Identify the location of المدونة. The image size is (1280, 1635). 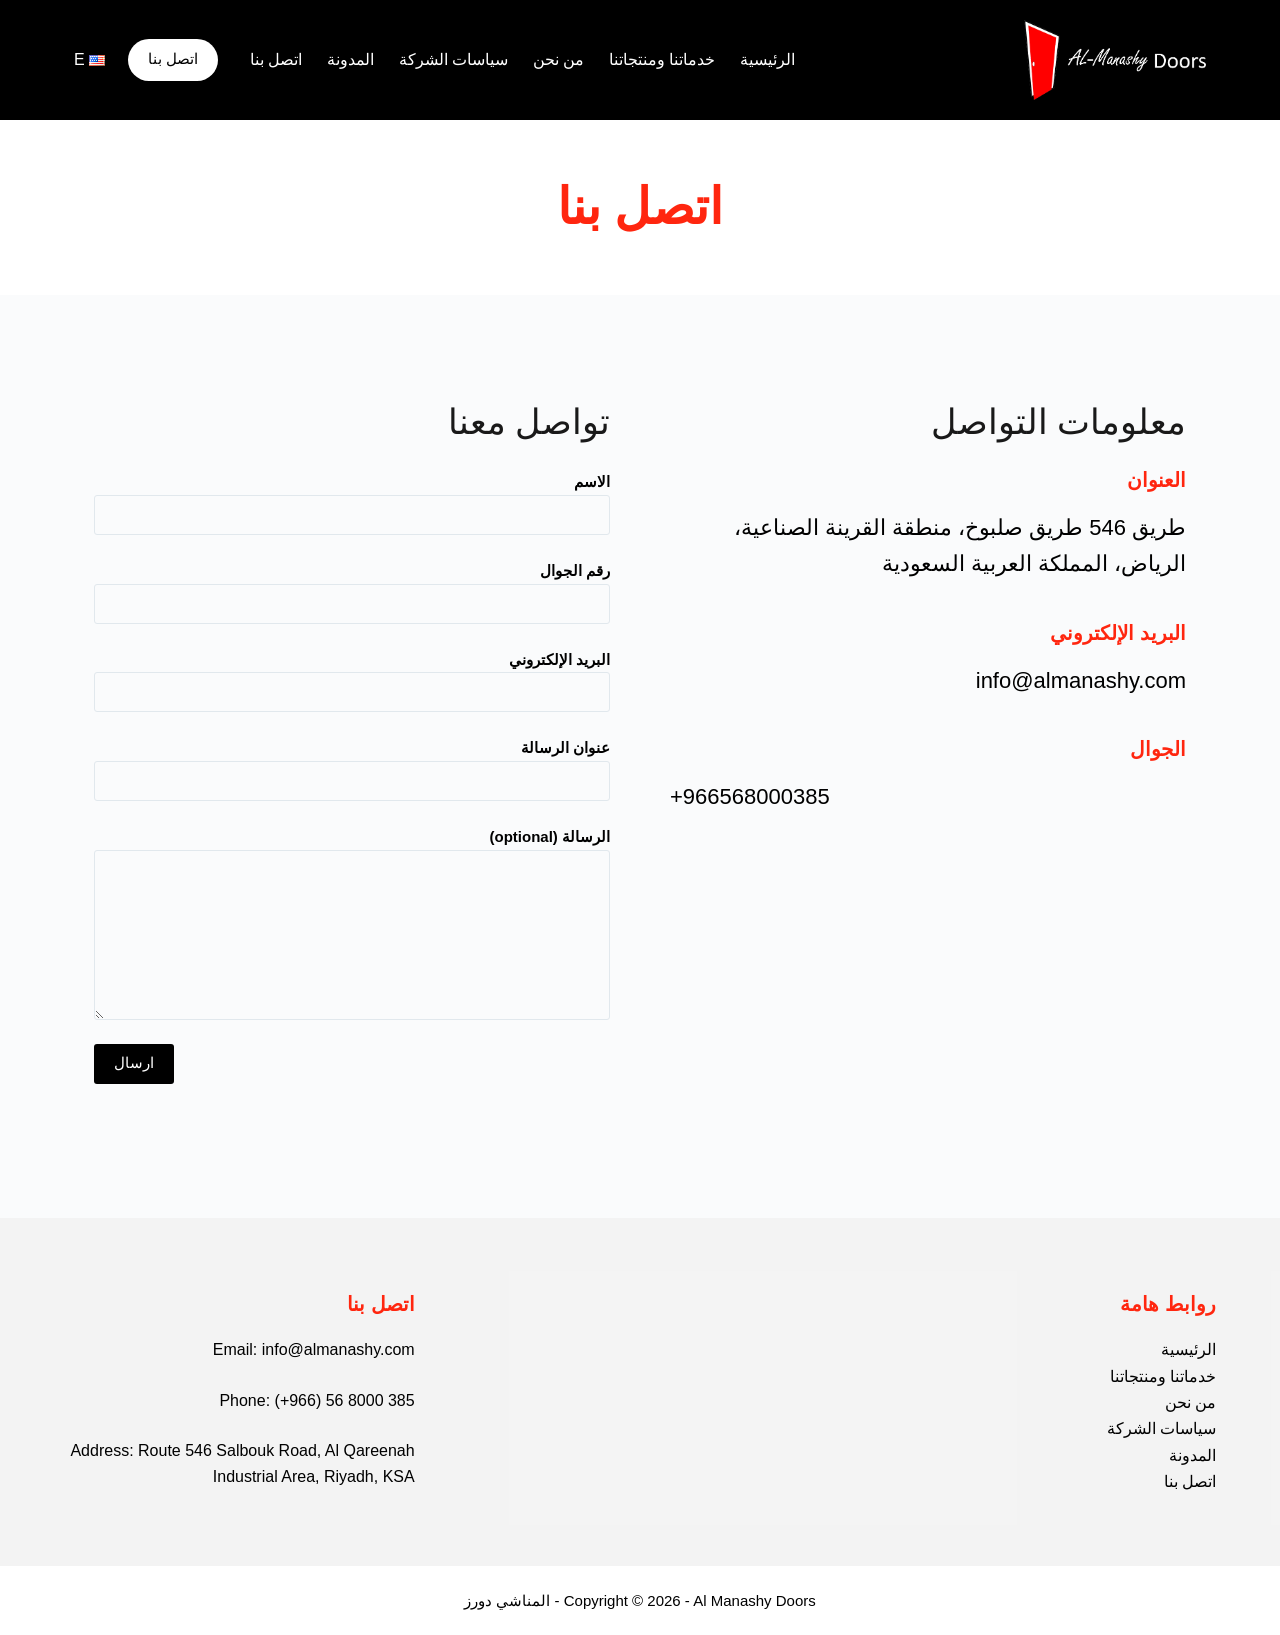
(350, 59).